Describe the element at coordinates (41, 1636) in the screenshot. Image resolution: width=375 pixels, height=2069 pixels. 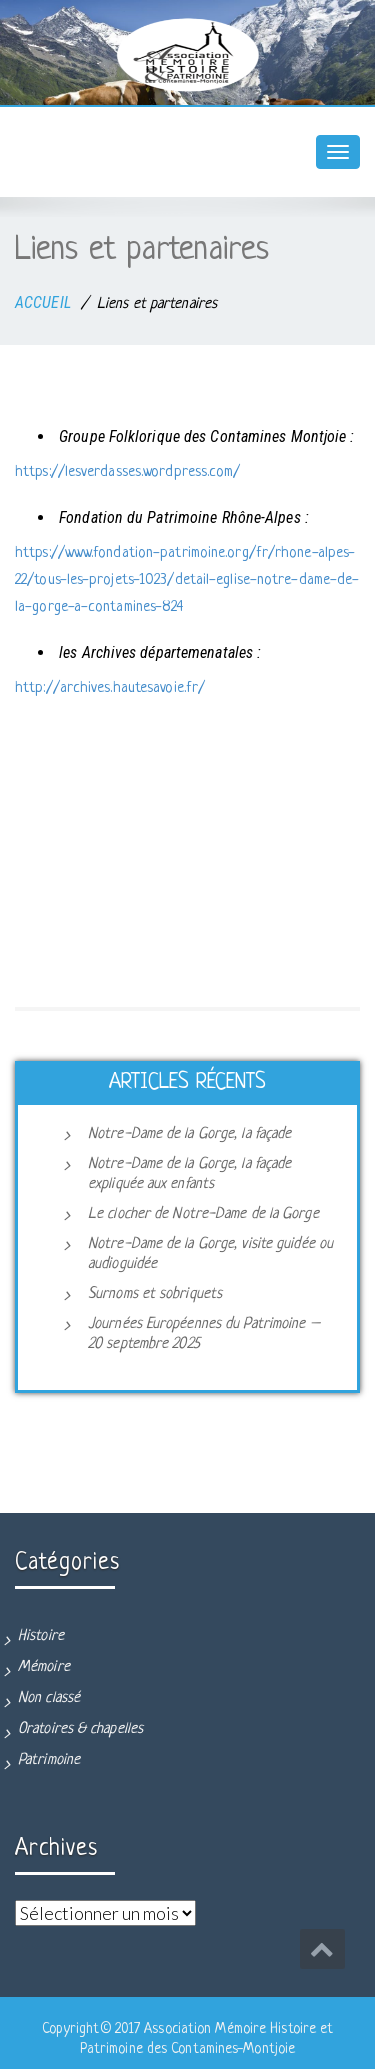
I see `Histoire` at that location.